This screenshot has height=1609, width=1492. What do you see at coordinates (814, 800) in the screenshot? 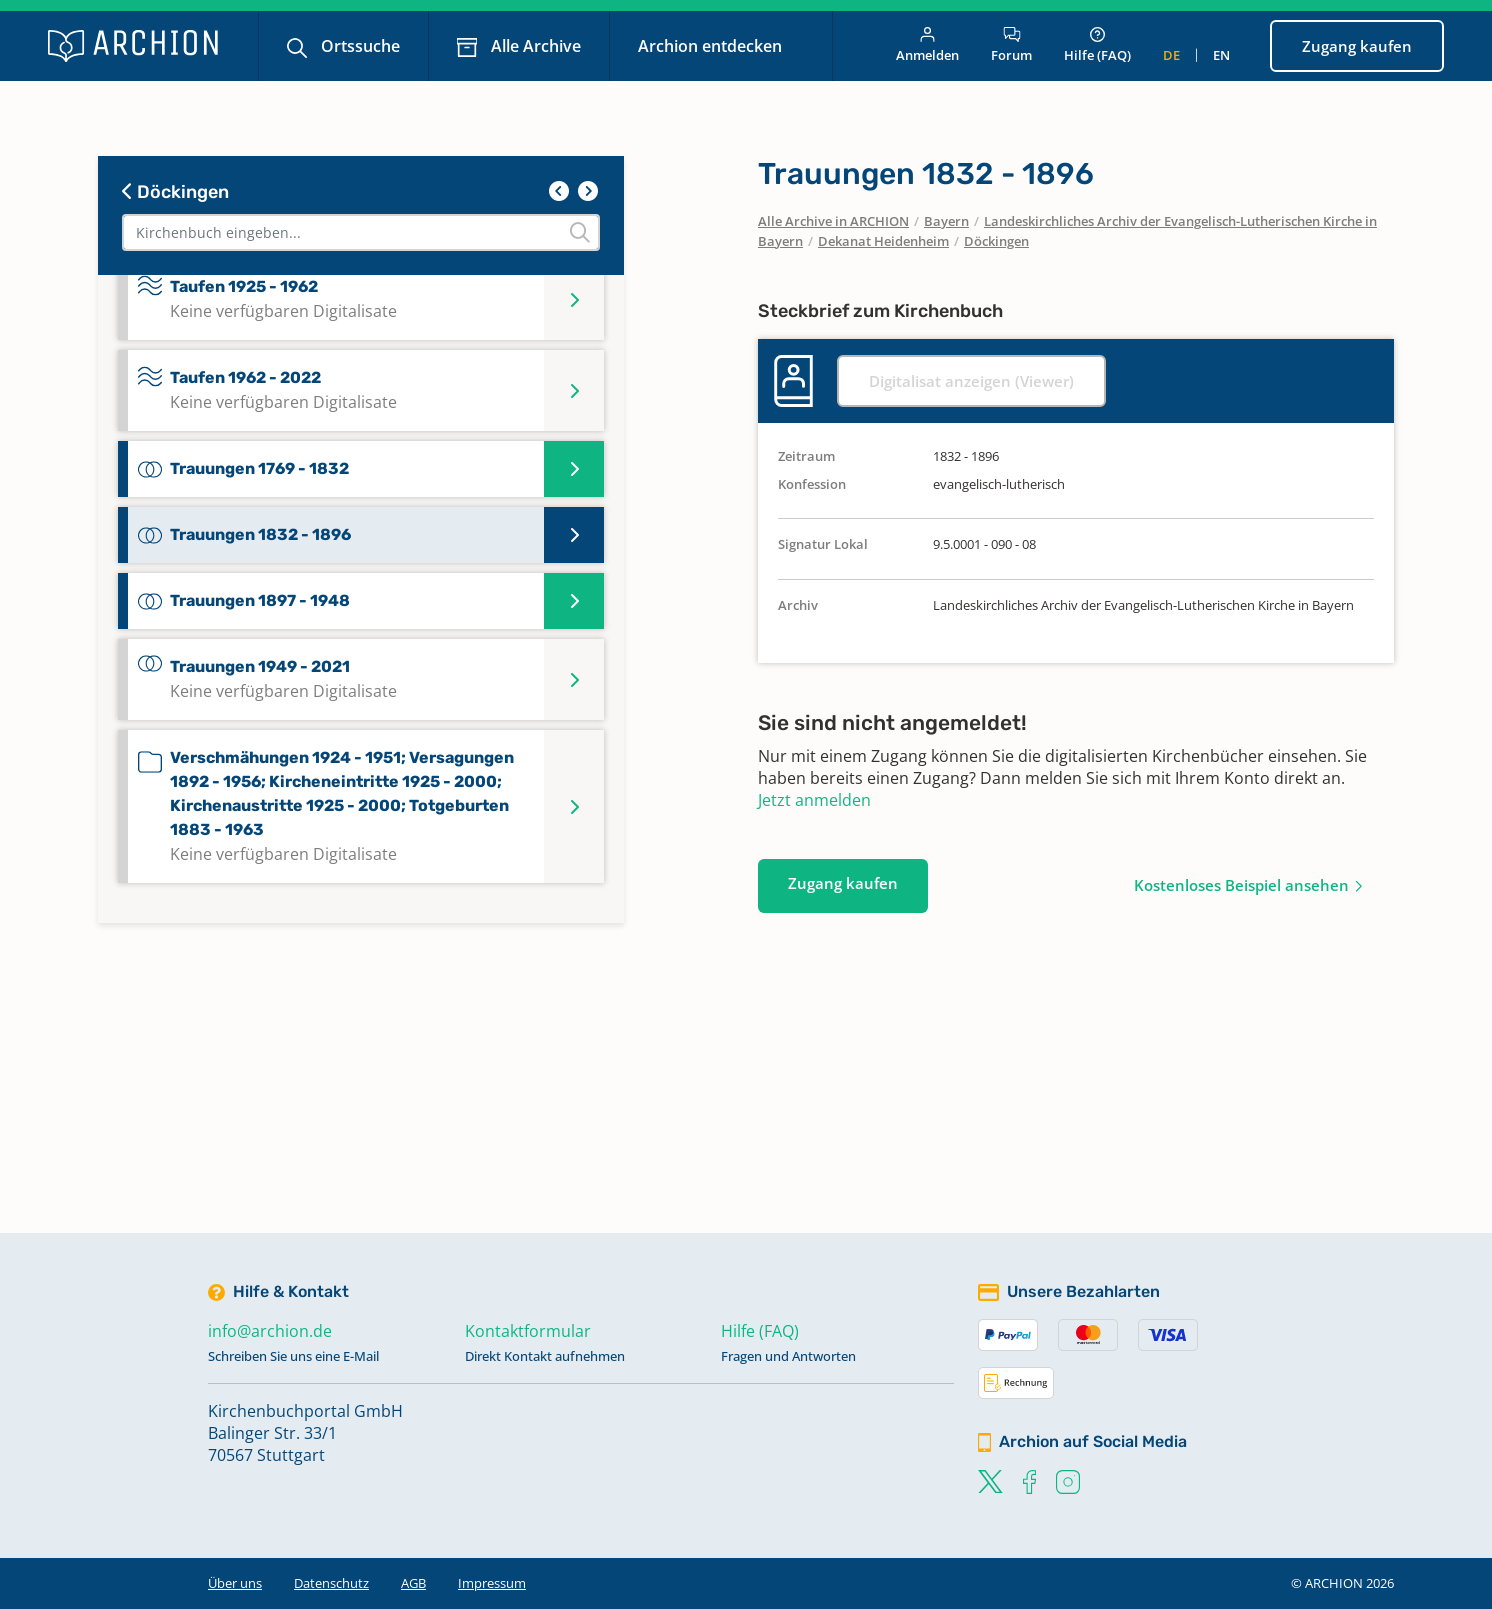
I see `Jetzt anmelden` at bounding box center [814, 800].